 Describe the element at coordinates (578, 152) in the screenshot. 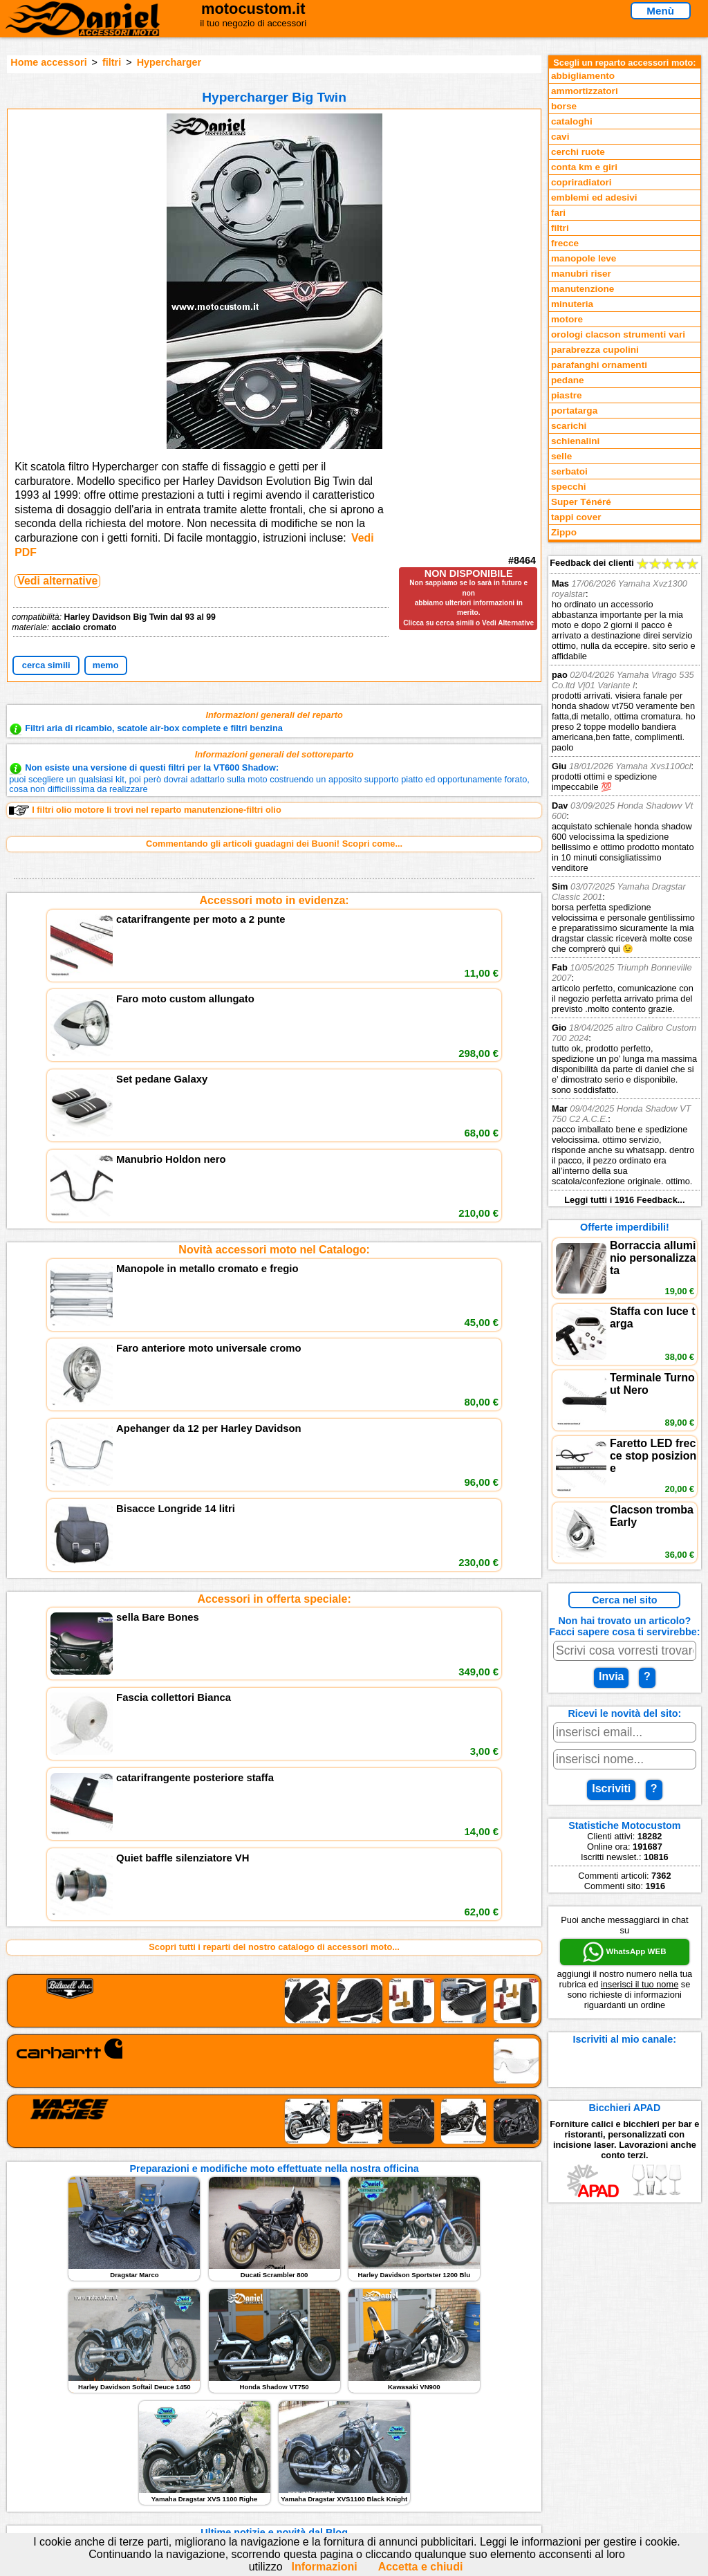

I see `cerchi ruote` at that location.